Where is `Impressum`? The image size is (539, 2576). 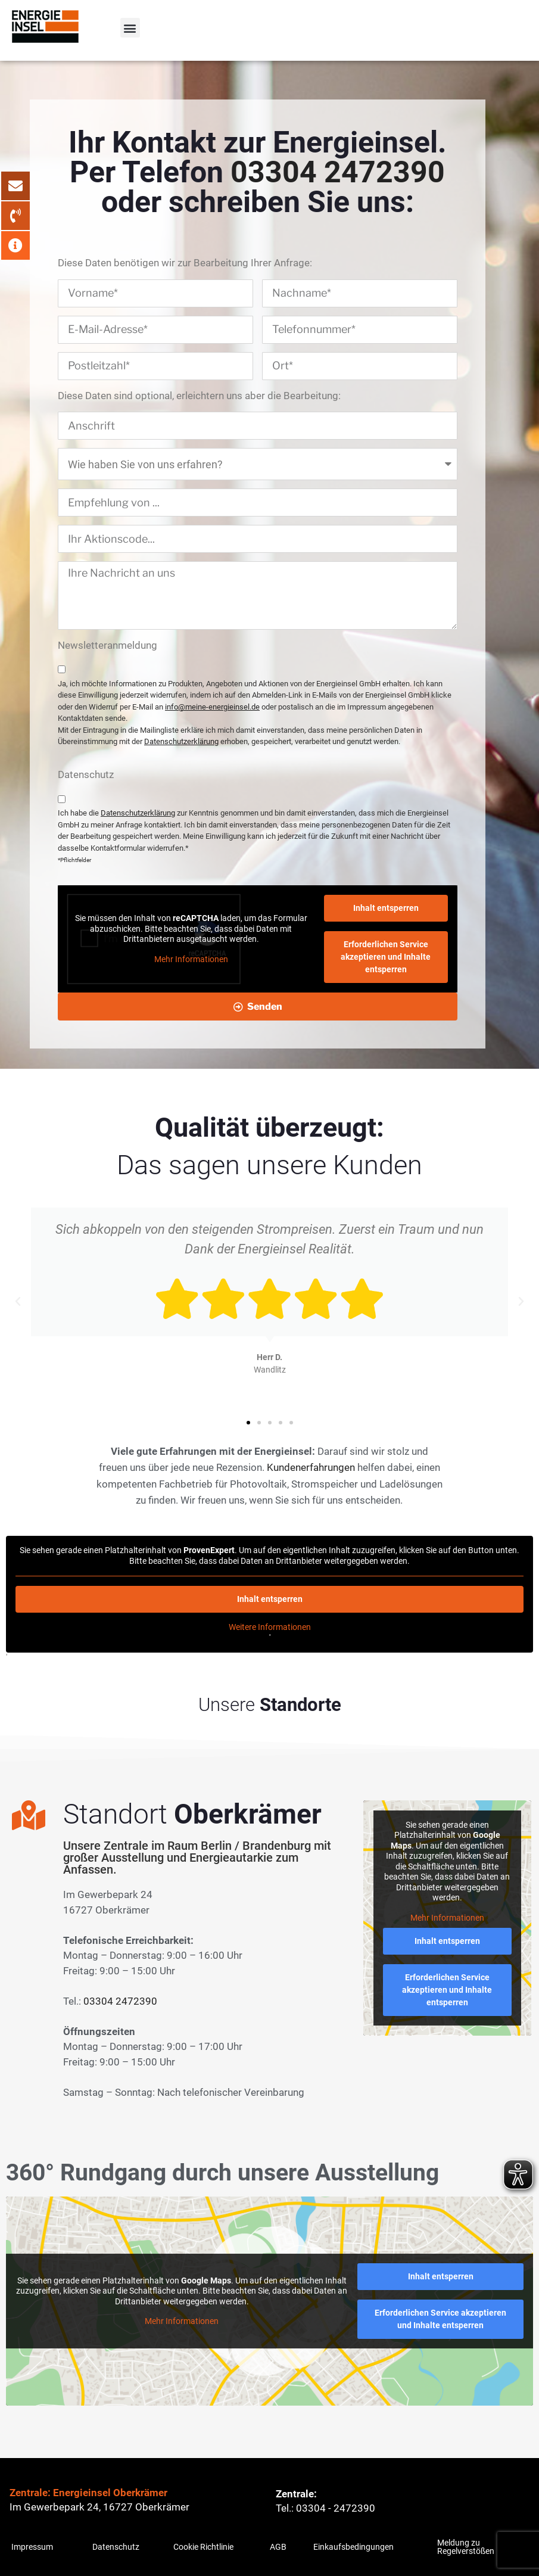
Impressum is located at coordinates (32, 2547).